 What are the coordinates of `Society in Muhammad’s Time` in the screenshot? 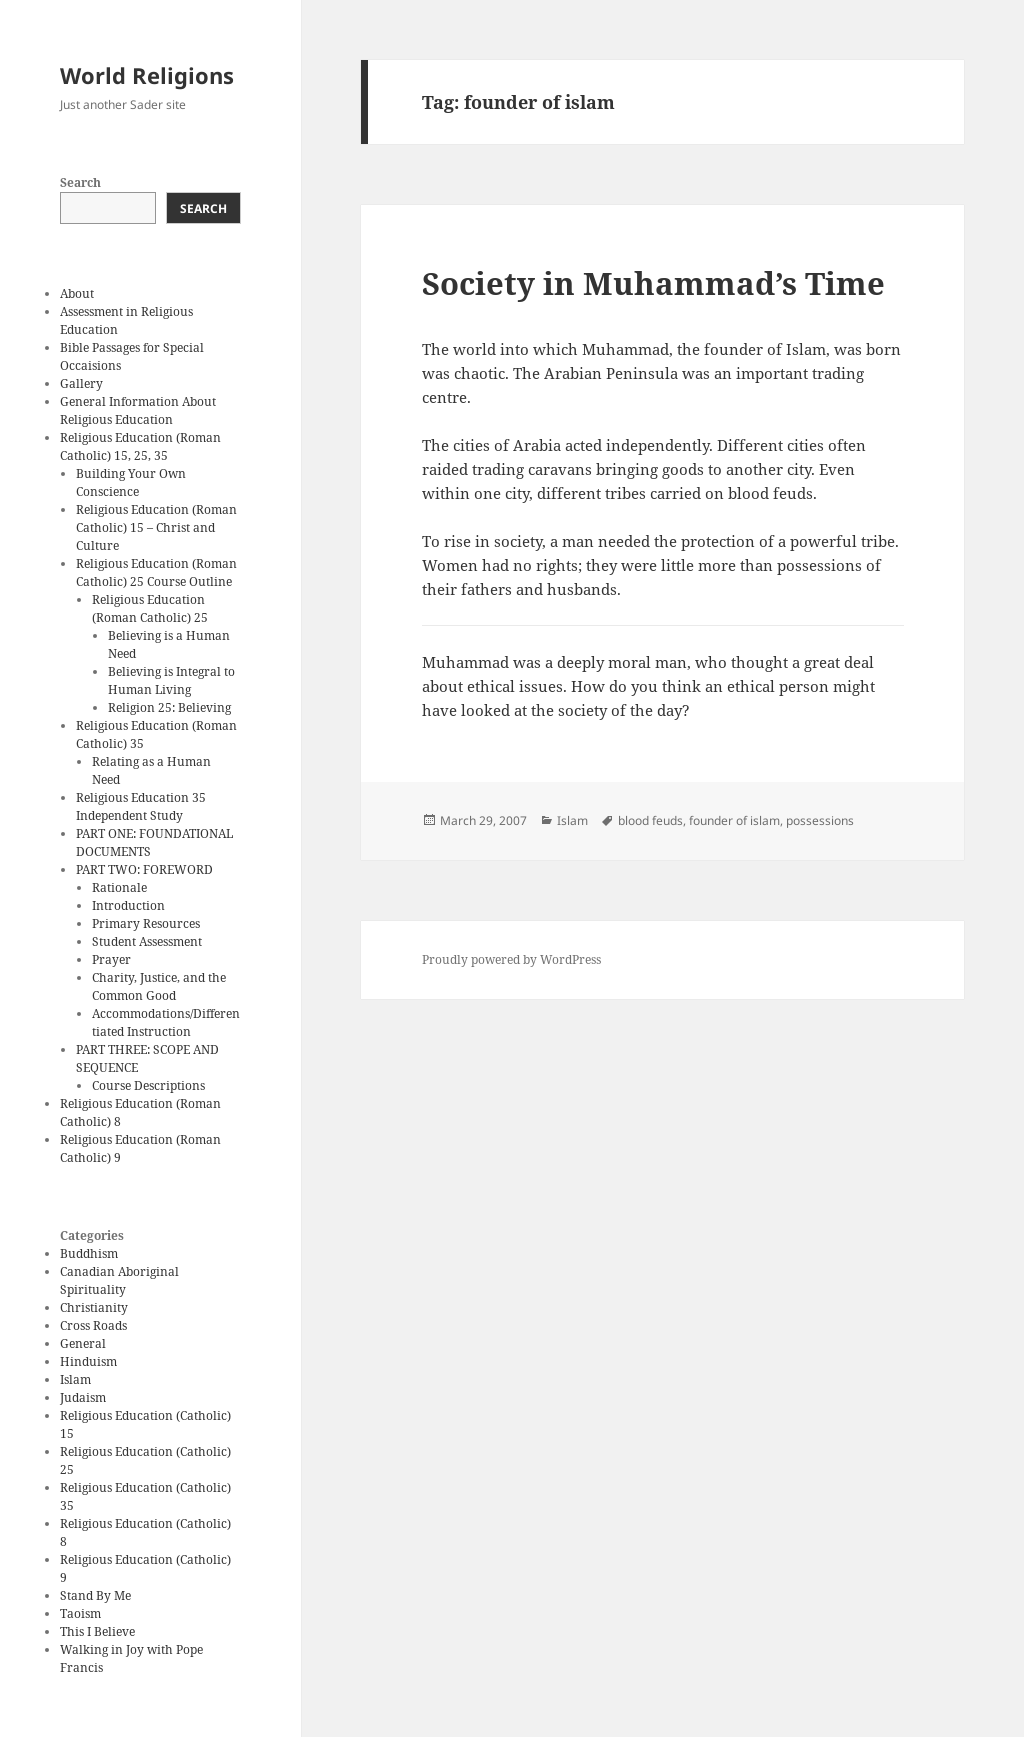 It's located at (653, 283).